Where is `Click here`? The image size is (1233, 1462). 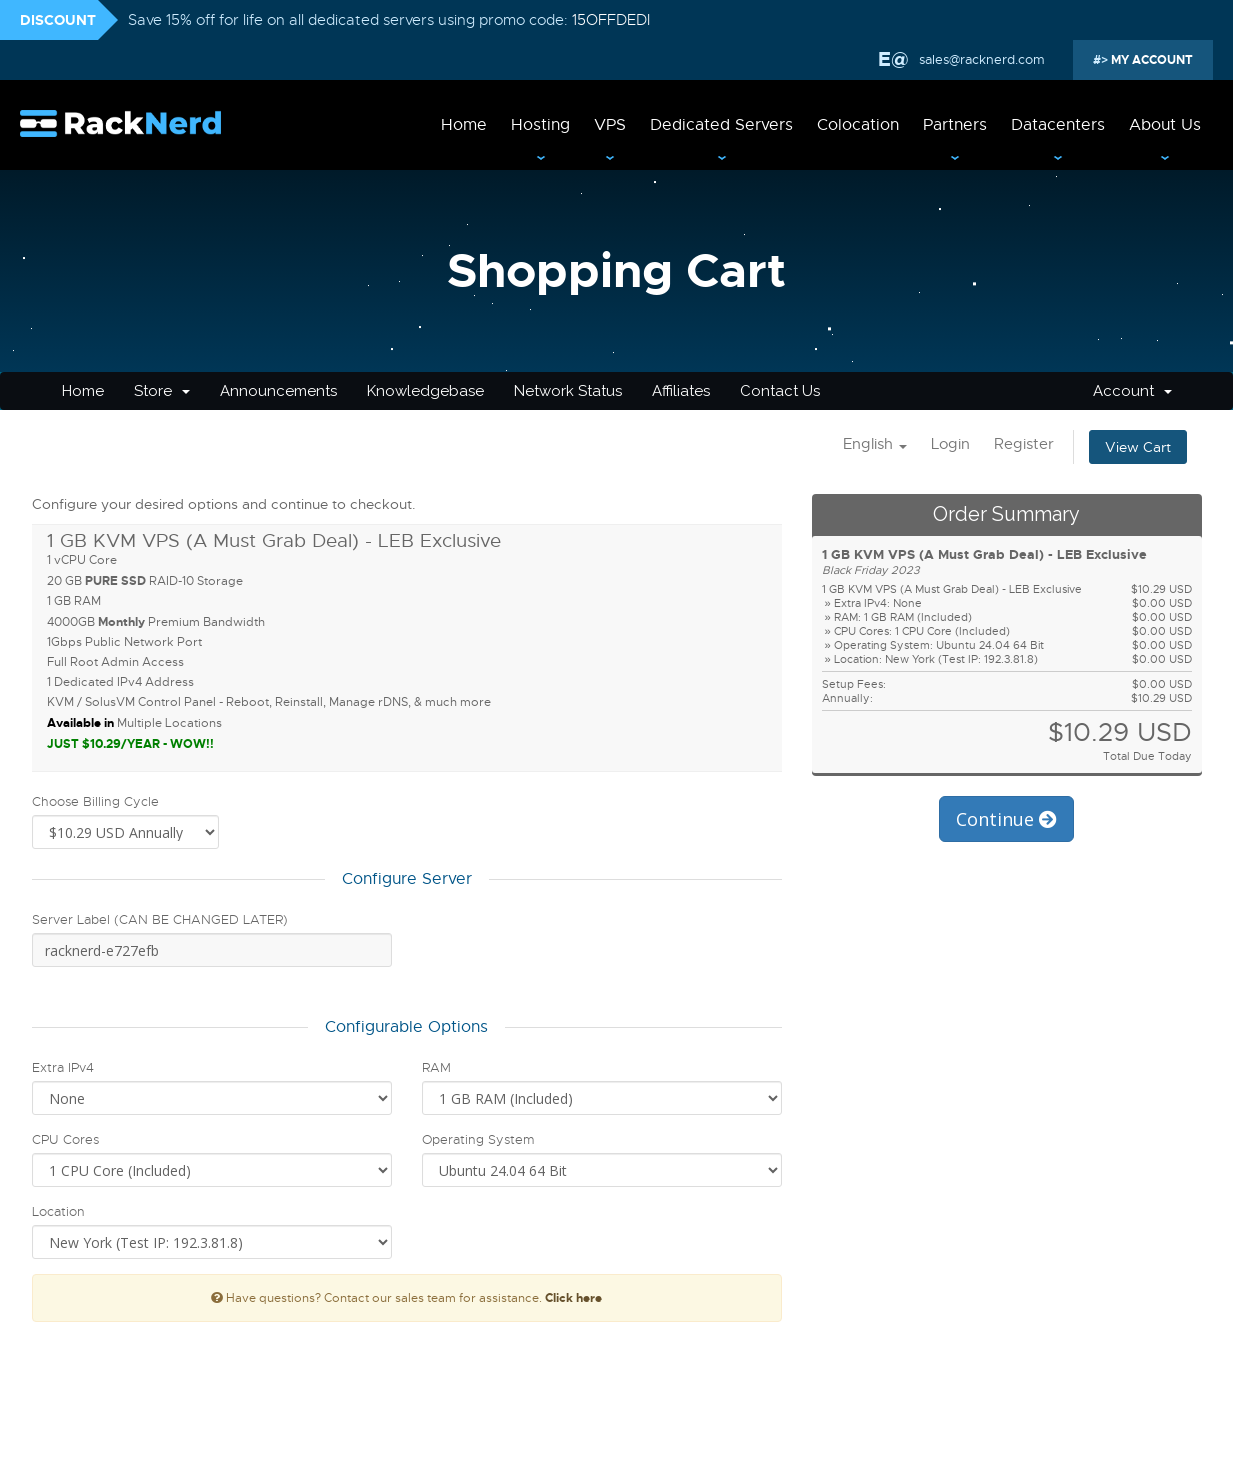
Click here is located at coordinates (573, 1298).